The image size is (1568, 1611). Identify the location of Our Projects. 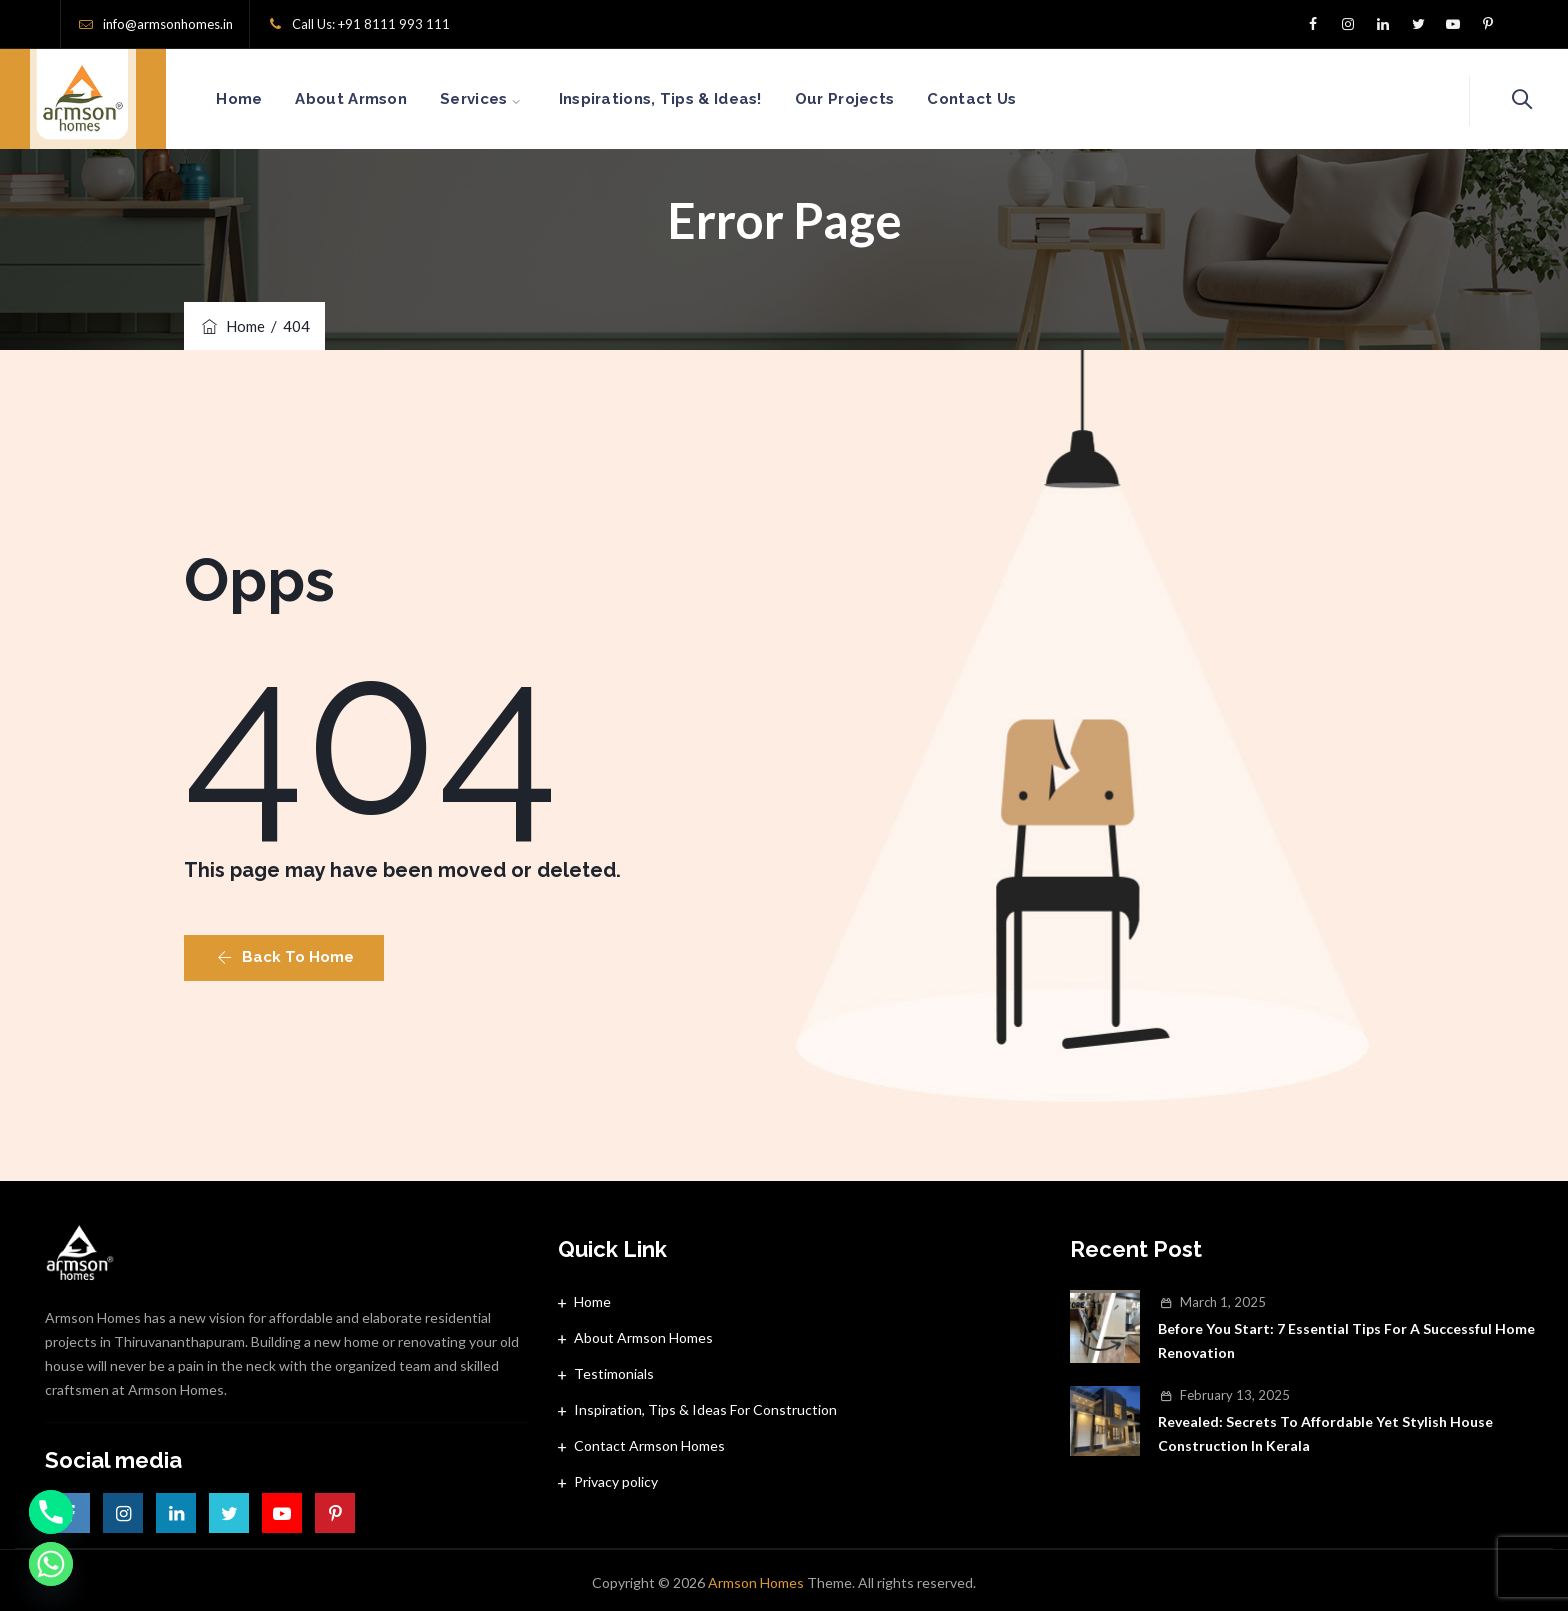
(868, 99).